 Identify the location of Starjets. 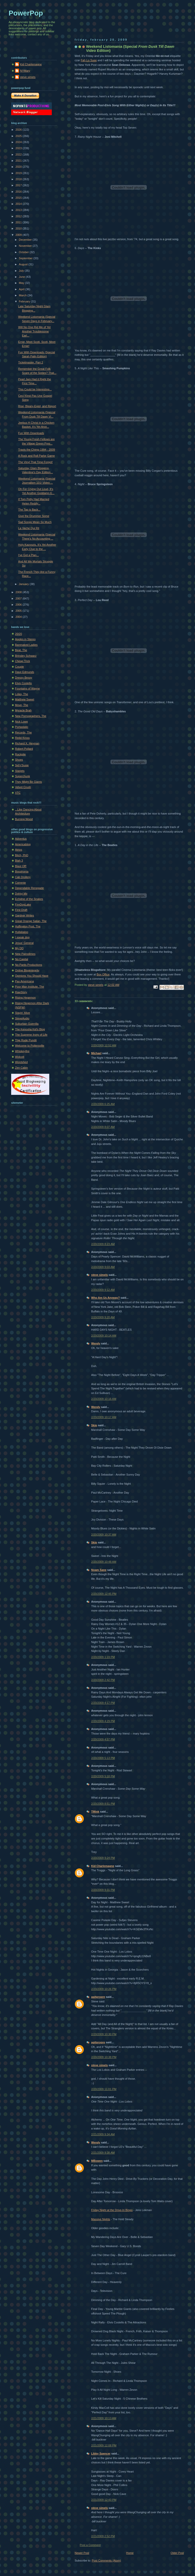
(19, 770).